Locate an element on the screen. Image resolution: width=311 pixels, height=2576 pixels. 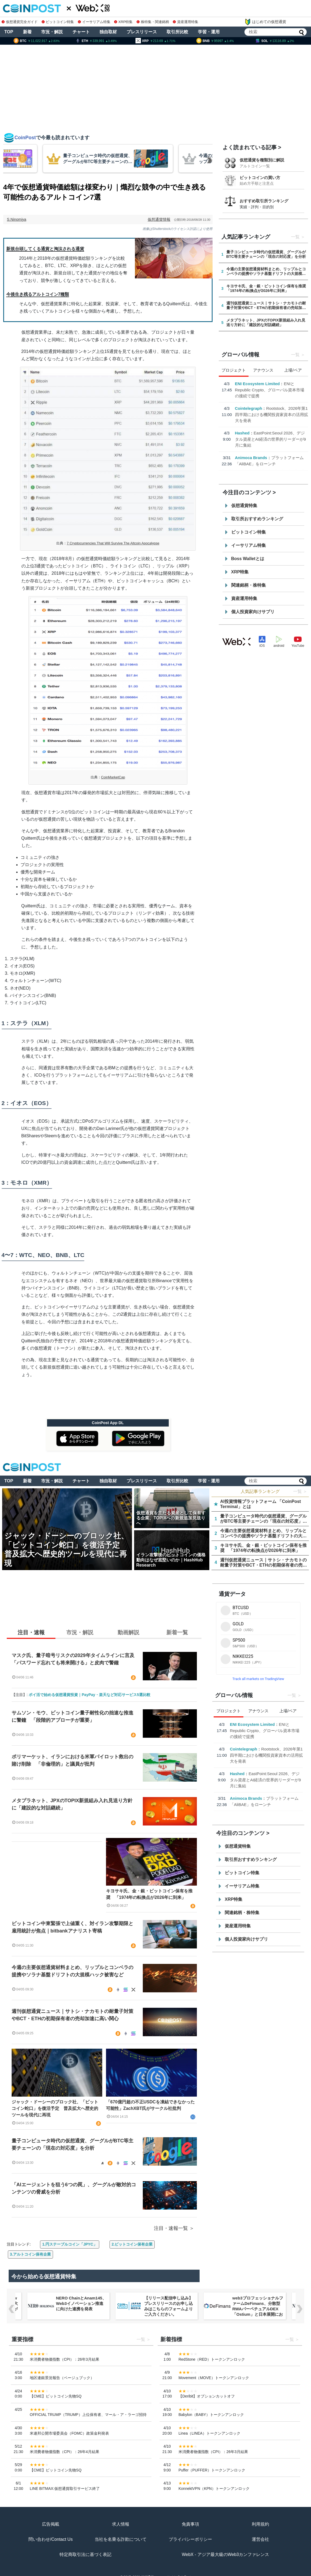
独自取材 is located at coordinates (108, 32).